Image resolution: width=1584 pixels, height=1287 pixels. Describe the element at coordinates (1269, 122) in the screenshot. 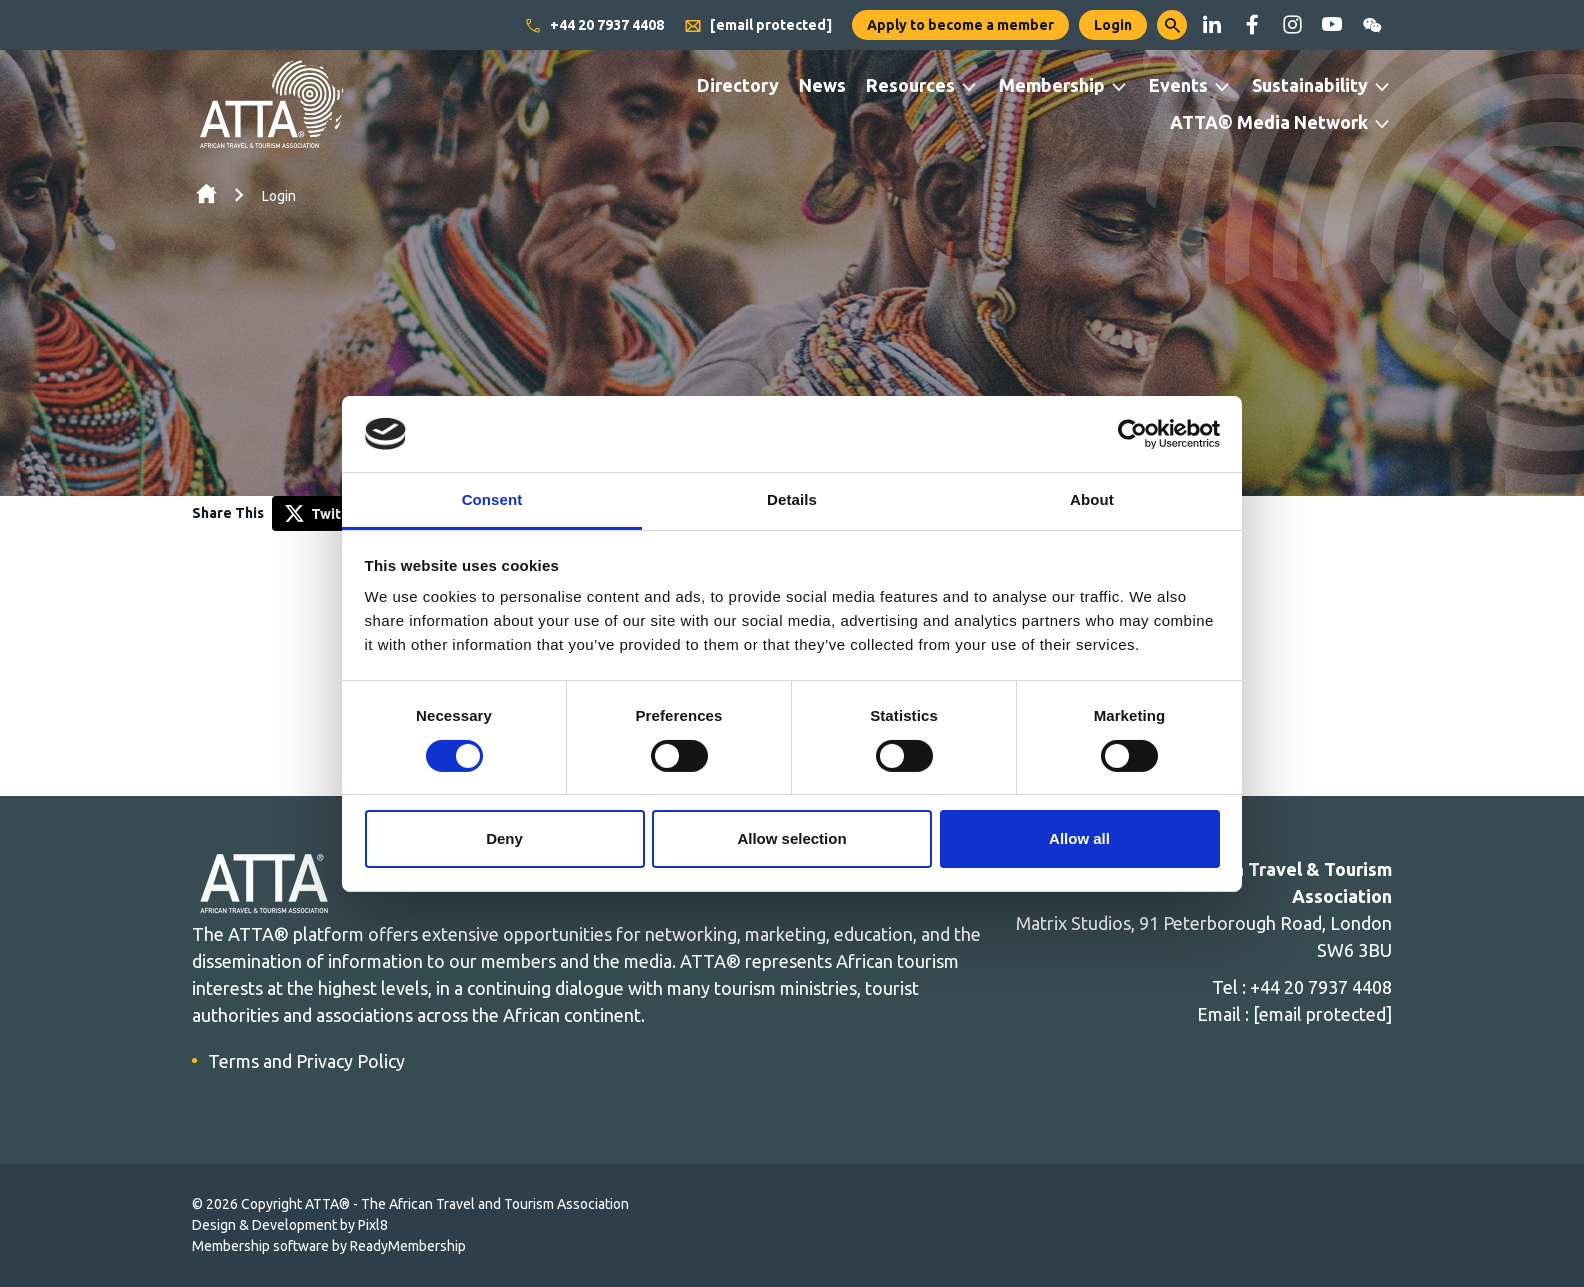

I see `ATTA® Media Network` at that location.